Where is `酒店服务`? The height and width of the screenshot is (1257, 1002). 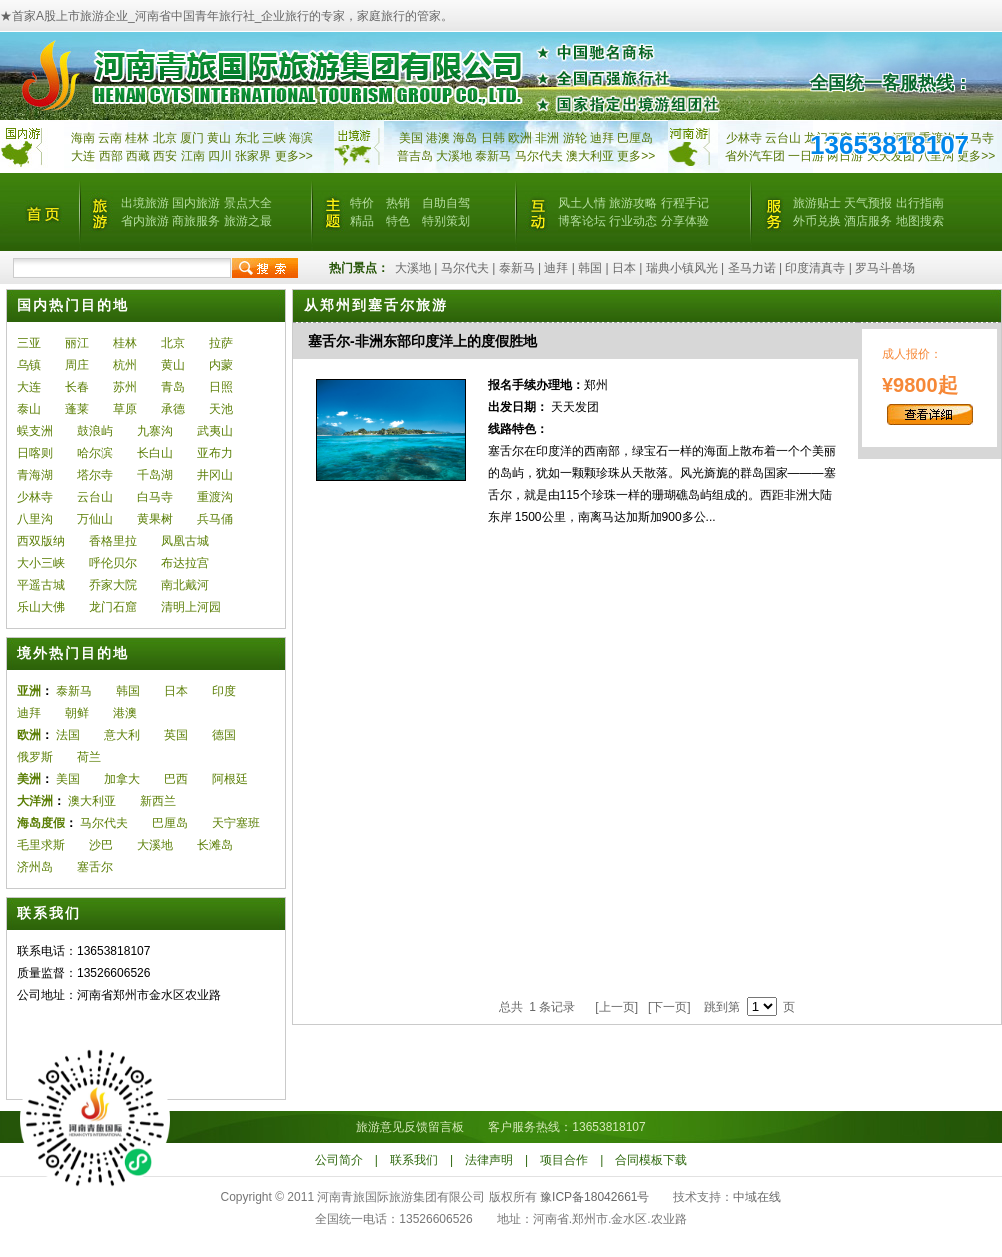 酒店服务 is located at coordinates (868, 221).